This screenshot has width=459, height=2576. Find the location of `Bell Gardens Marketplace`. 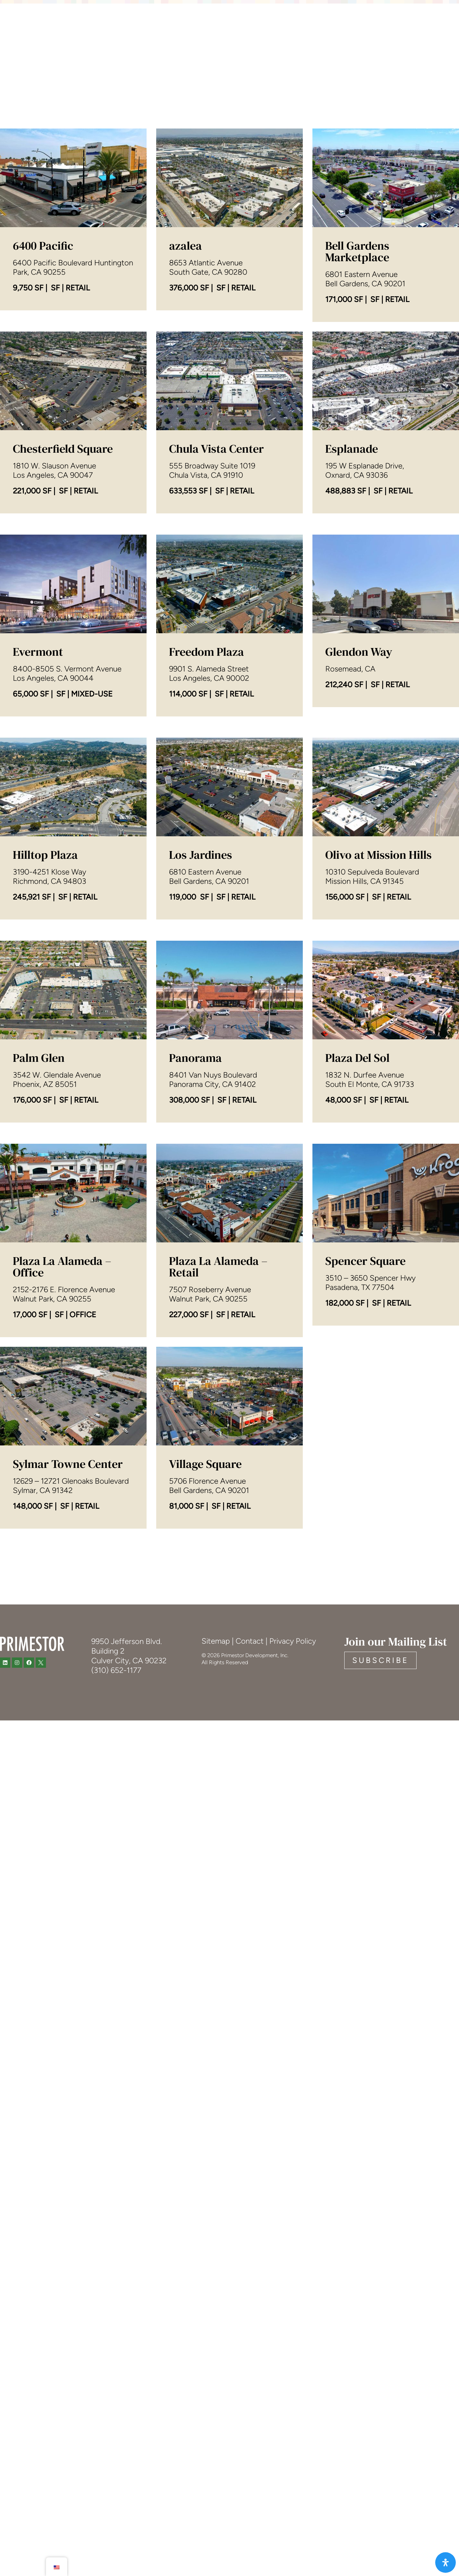

Bell Gardens Marketplace is located at coordinates (357, 442).